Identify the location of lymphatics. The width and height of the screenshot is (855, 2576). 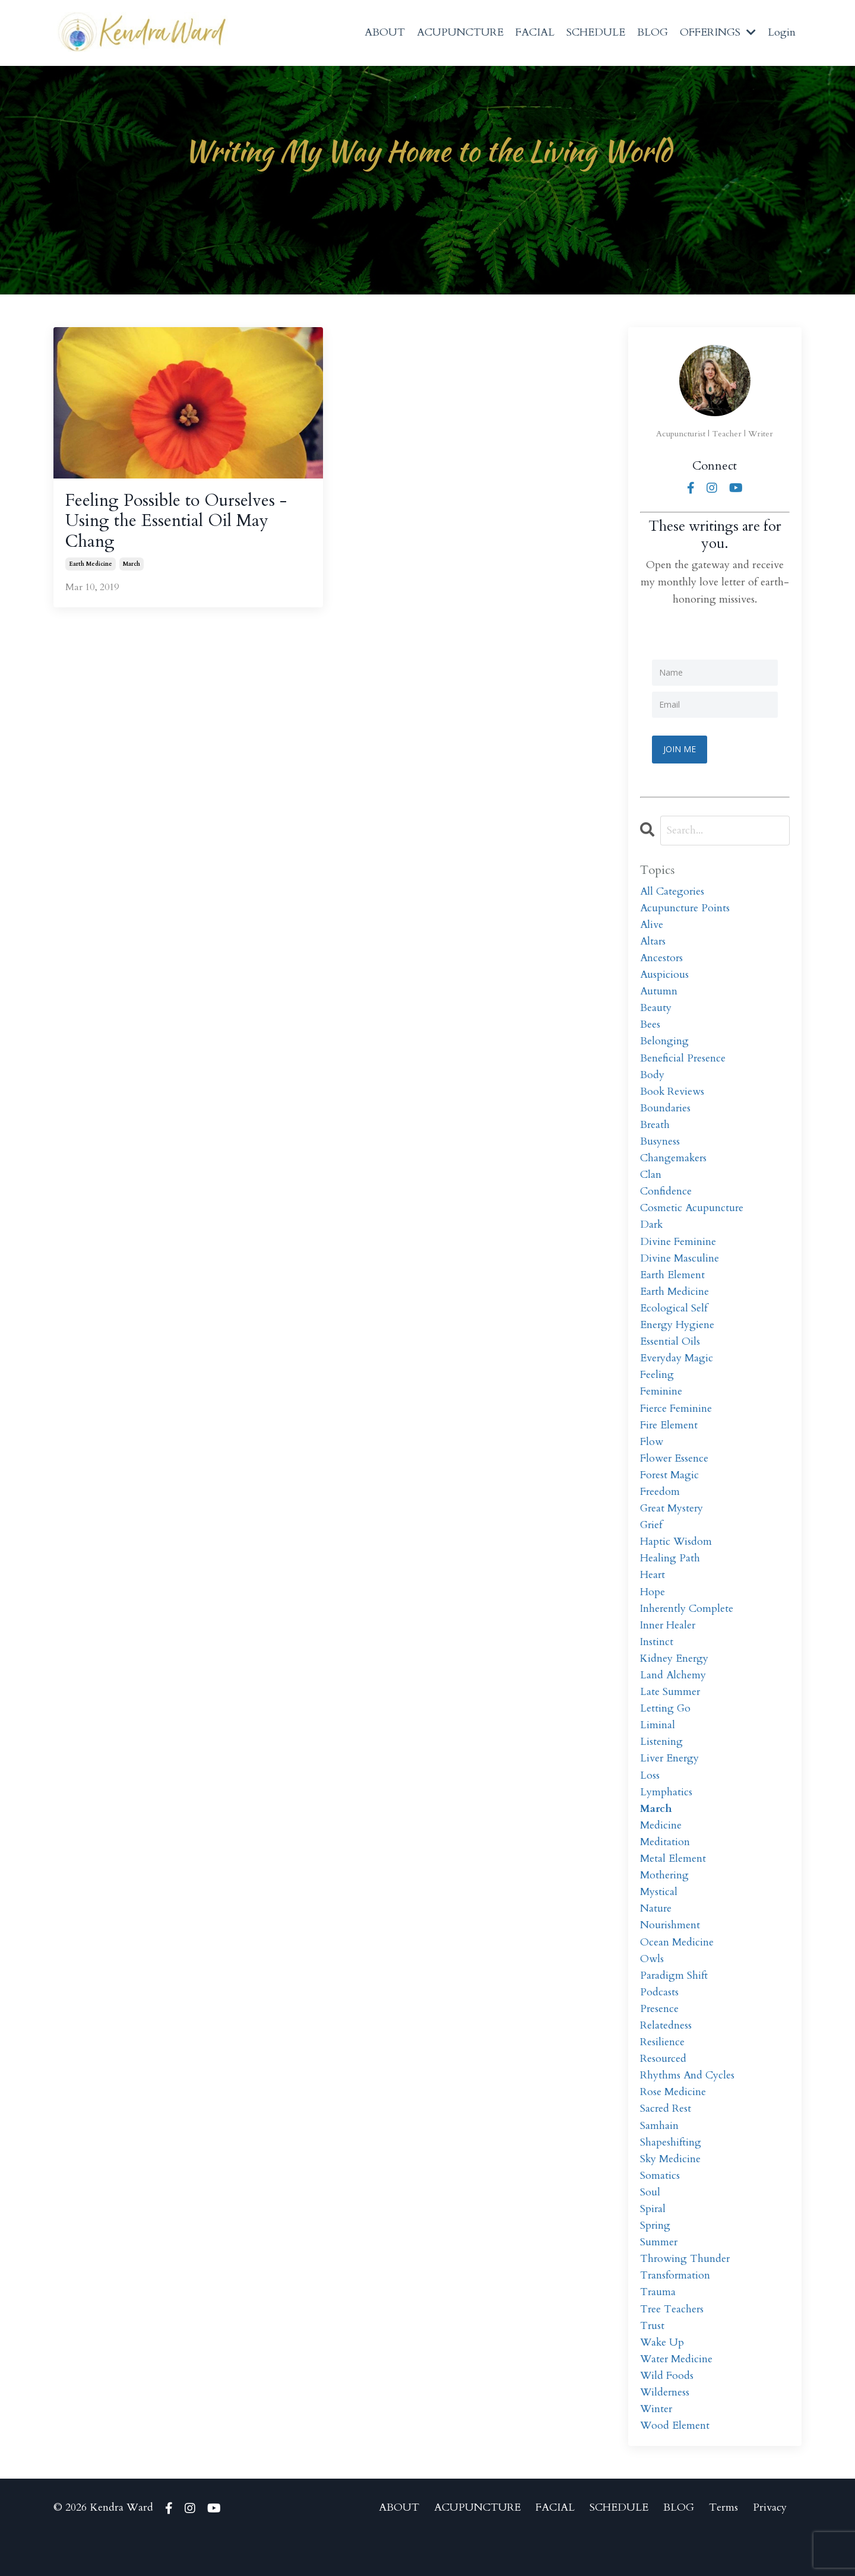
(666, 1814).